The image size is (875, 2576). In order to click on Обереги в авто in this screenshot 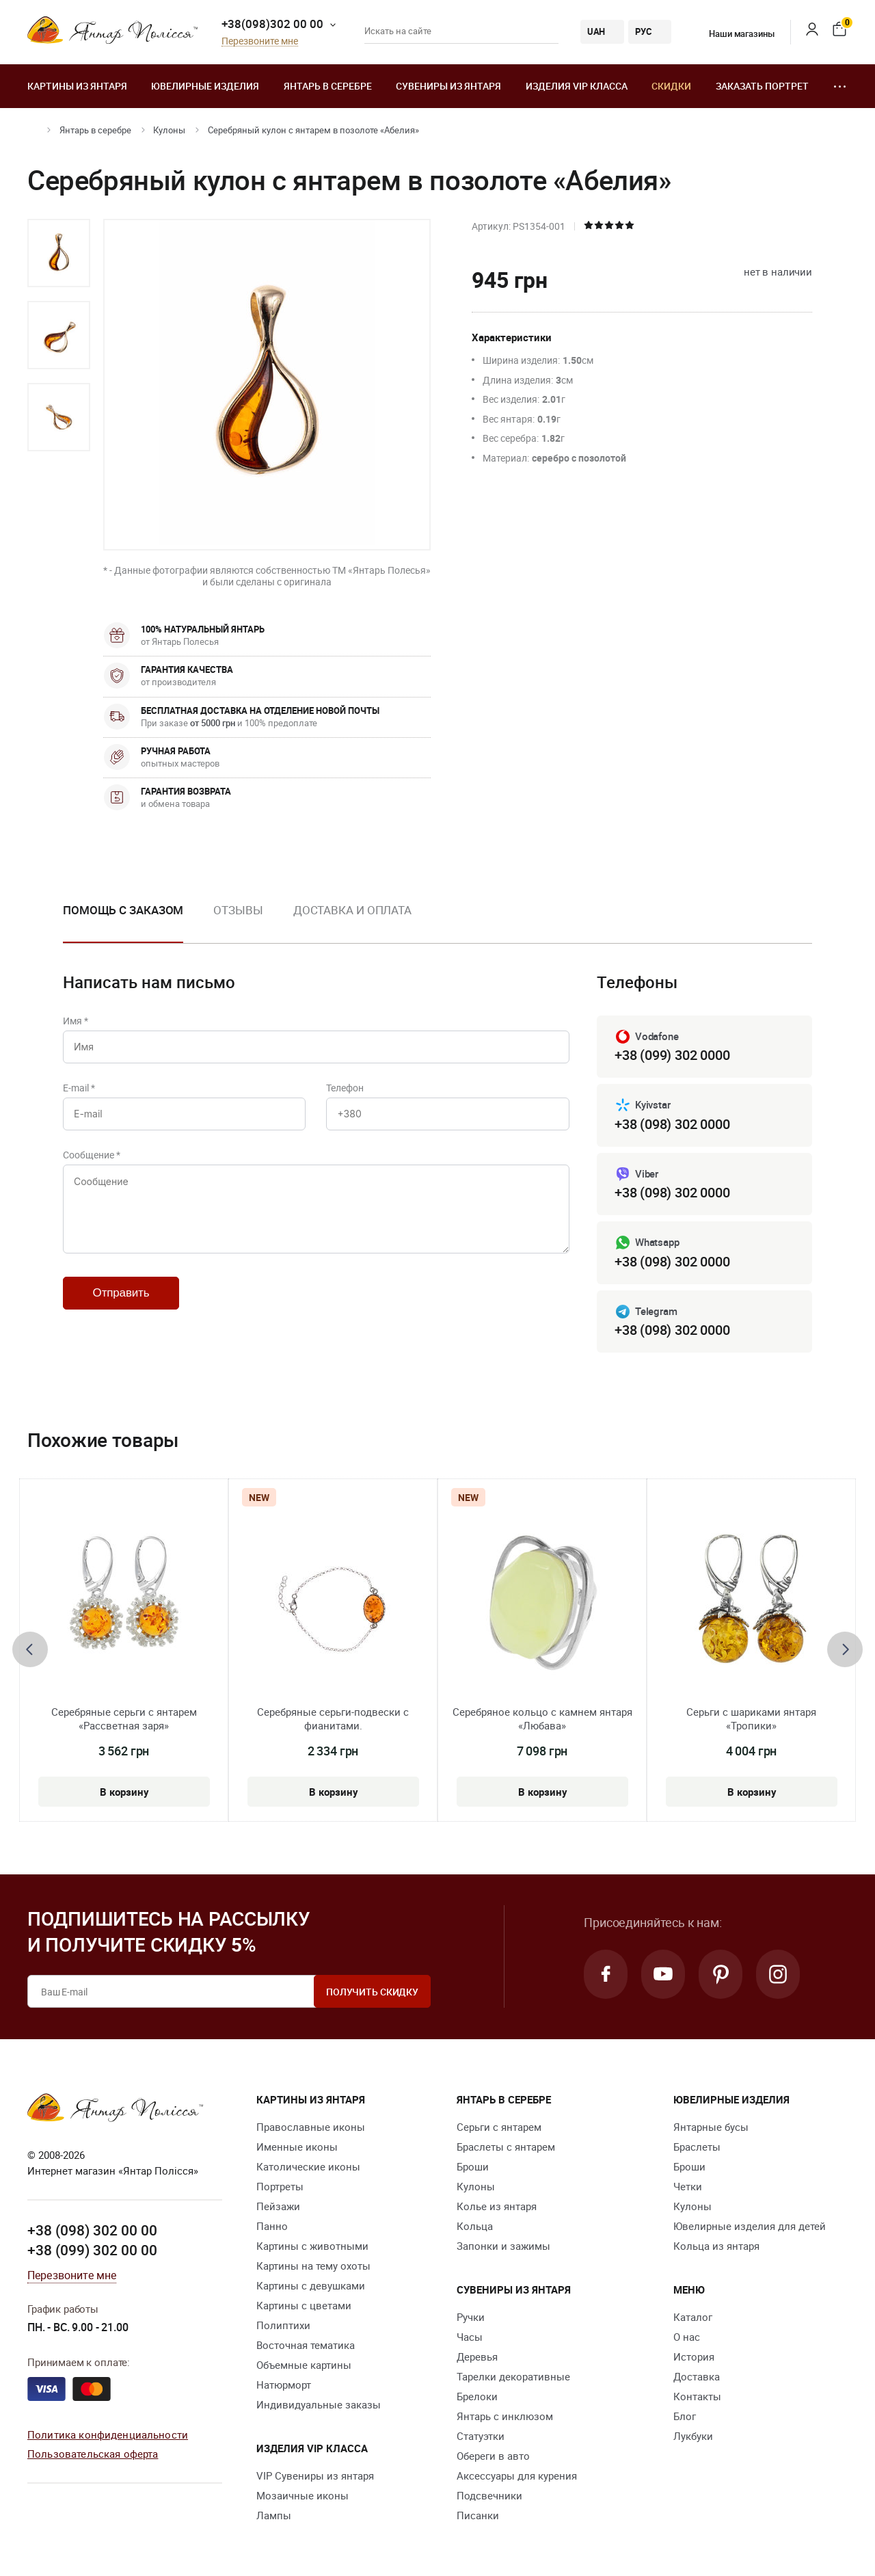, I will do `click(493, 2455)`.